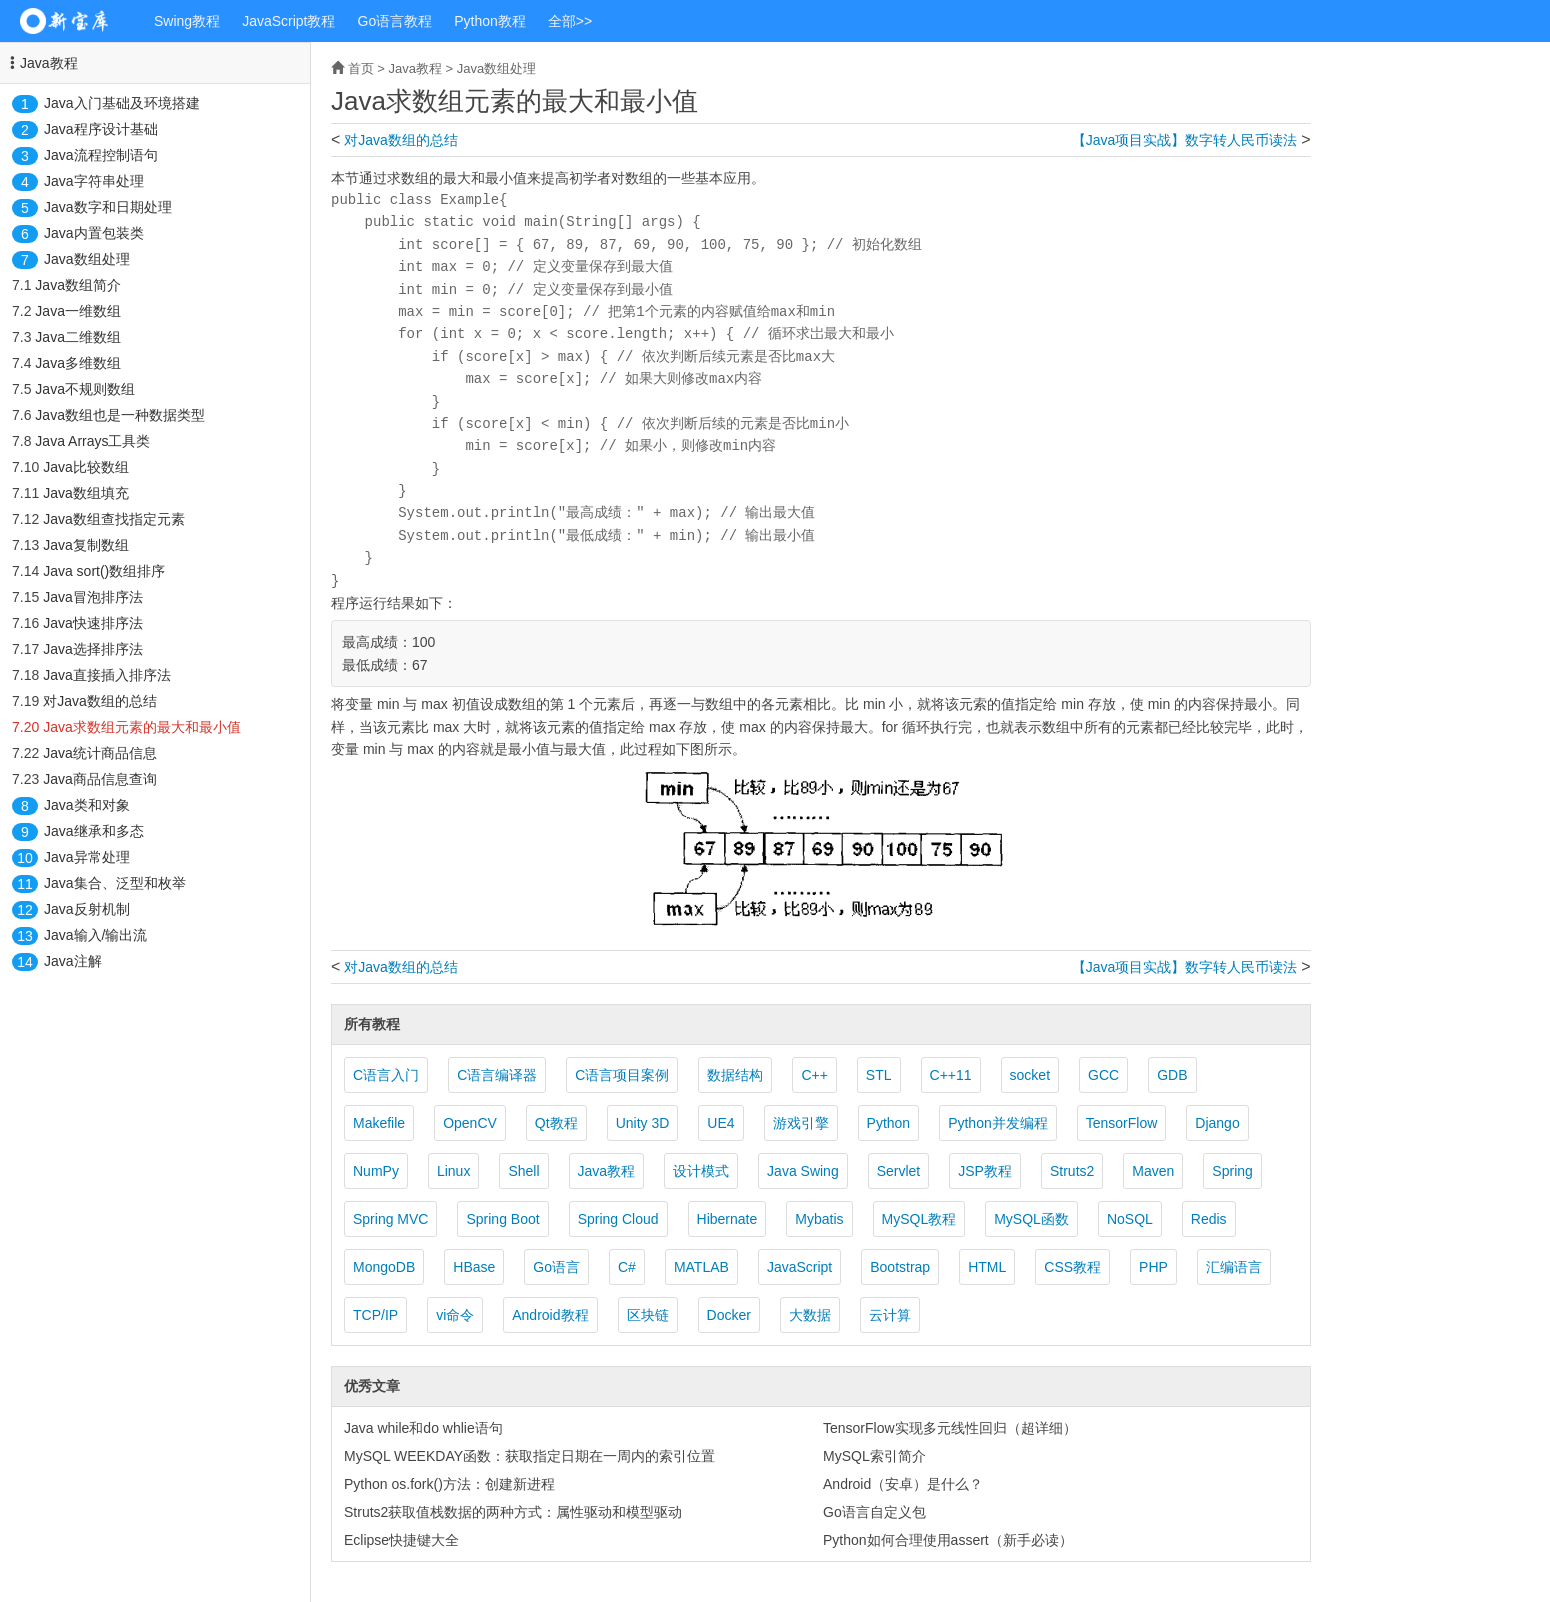 The width and height of the screenshot is (1550, 1602). What do you see at coordinates (1153, 1171) in the screenshot?
I see `Maven` at bounding box center [1153, 1171].